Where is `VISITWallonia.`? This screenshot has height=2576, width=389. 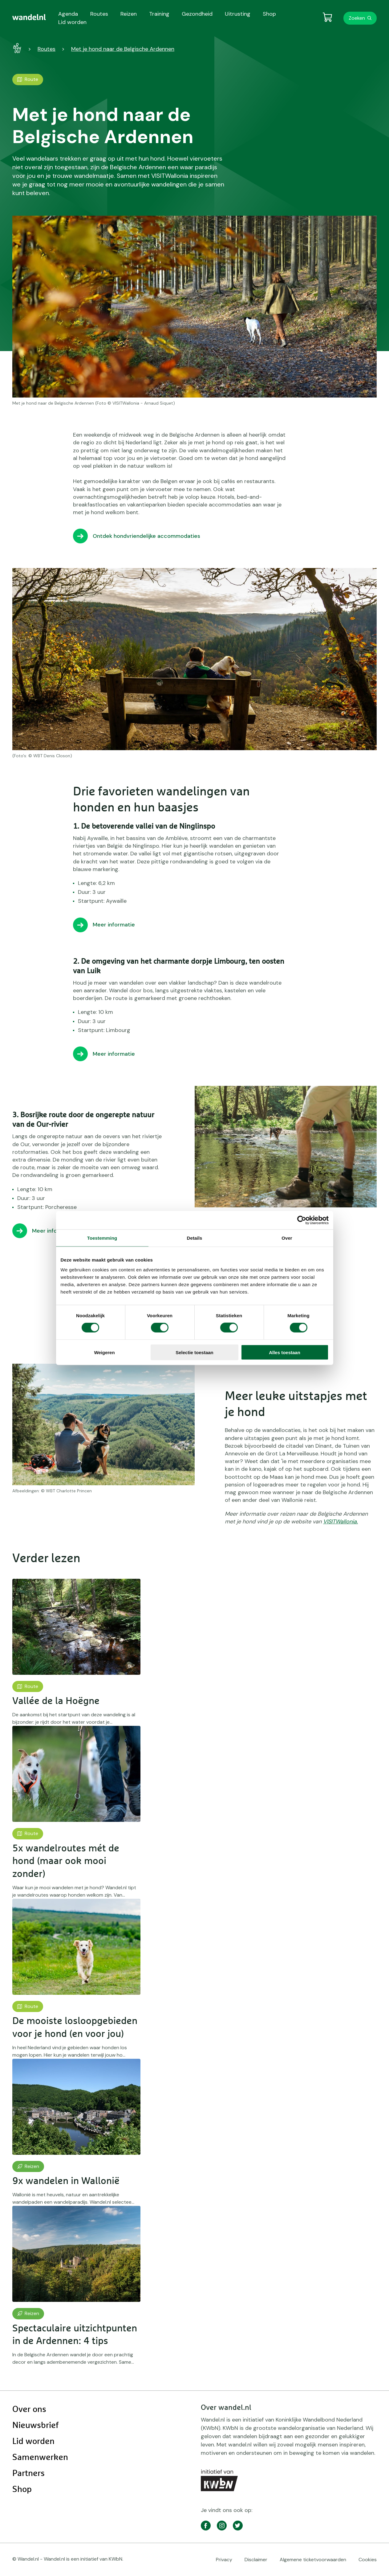
VISITWallonia. is located at coordinates (340, 1521).